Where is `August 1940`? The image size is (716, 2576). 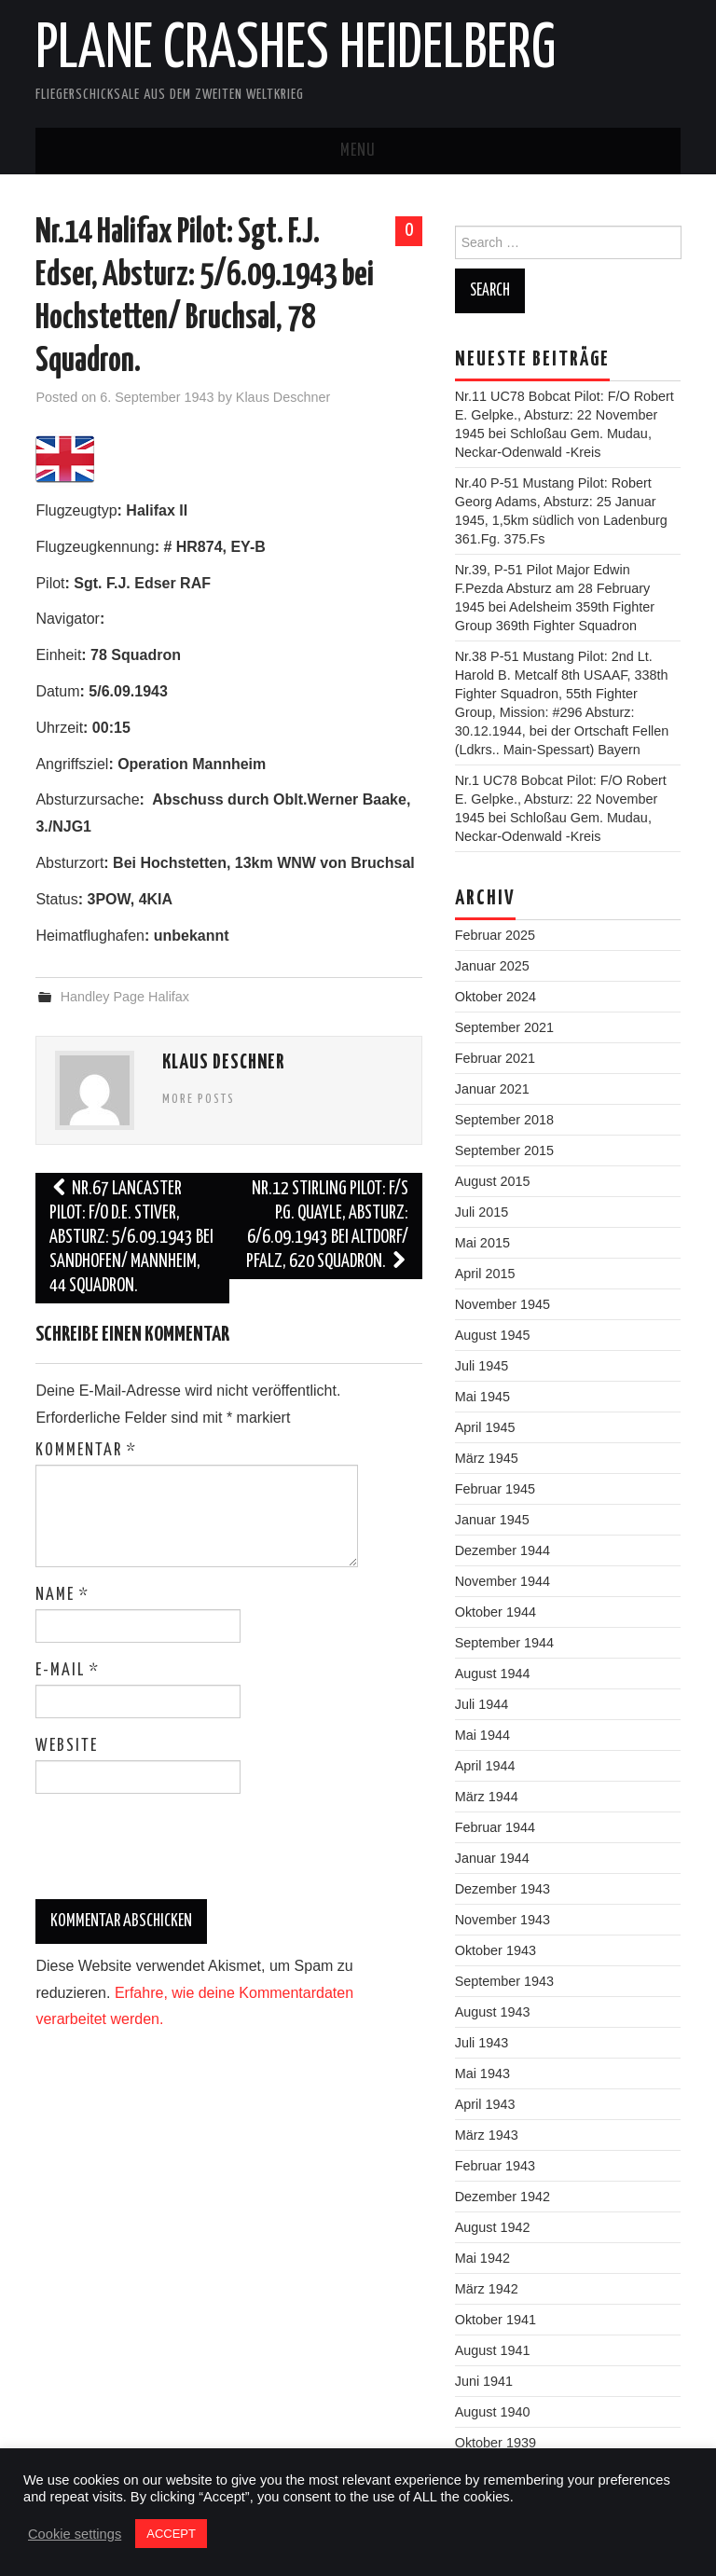 August 1940 is located at coordinates (492, 2411).